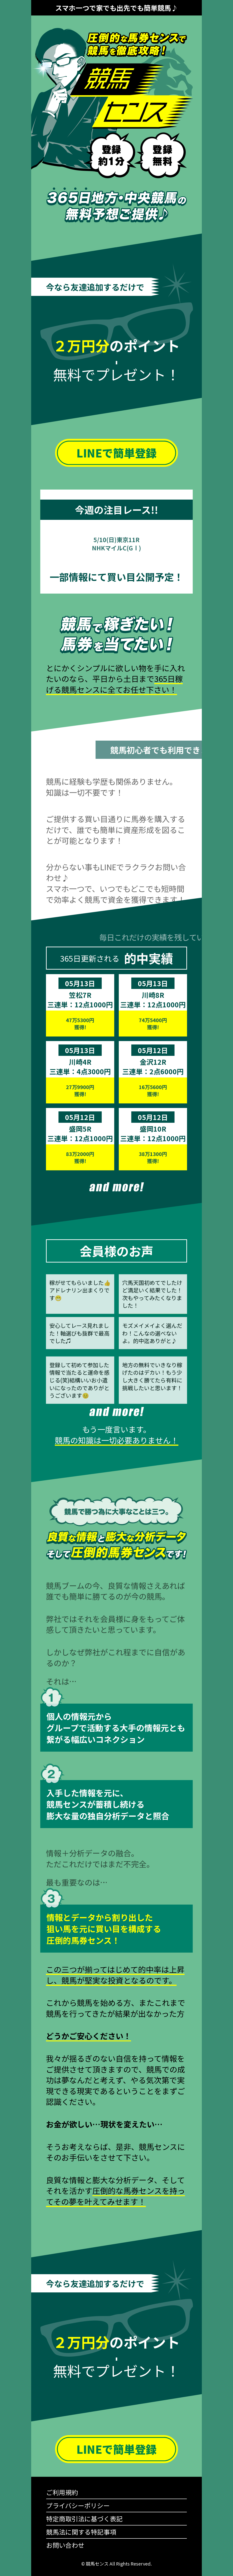  What do you see at coordinates (65, 2545) in the screenshot?
I see `お問い合わせ` at bounding box center [65, 2545].